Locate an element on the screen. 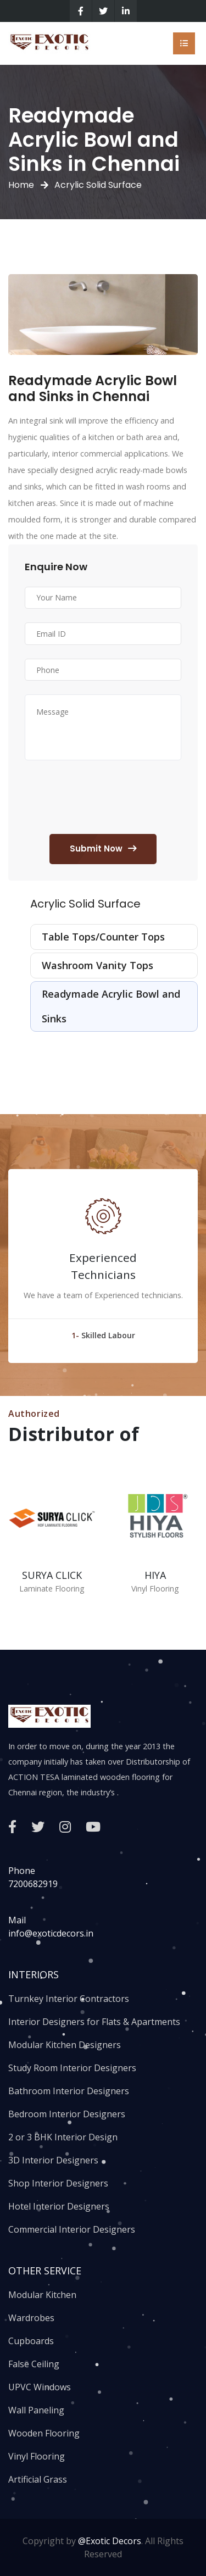 This screenshot has height=2576, width=206. 7200682919 is located at coordinates (33, 1884).